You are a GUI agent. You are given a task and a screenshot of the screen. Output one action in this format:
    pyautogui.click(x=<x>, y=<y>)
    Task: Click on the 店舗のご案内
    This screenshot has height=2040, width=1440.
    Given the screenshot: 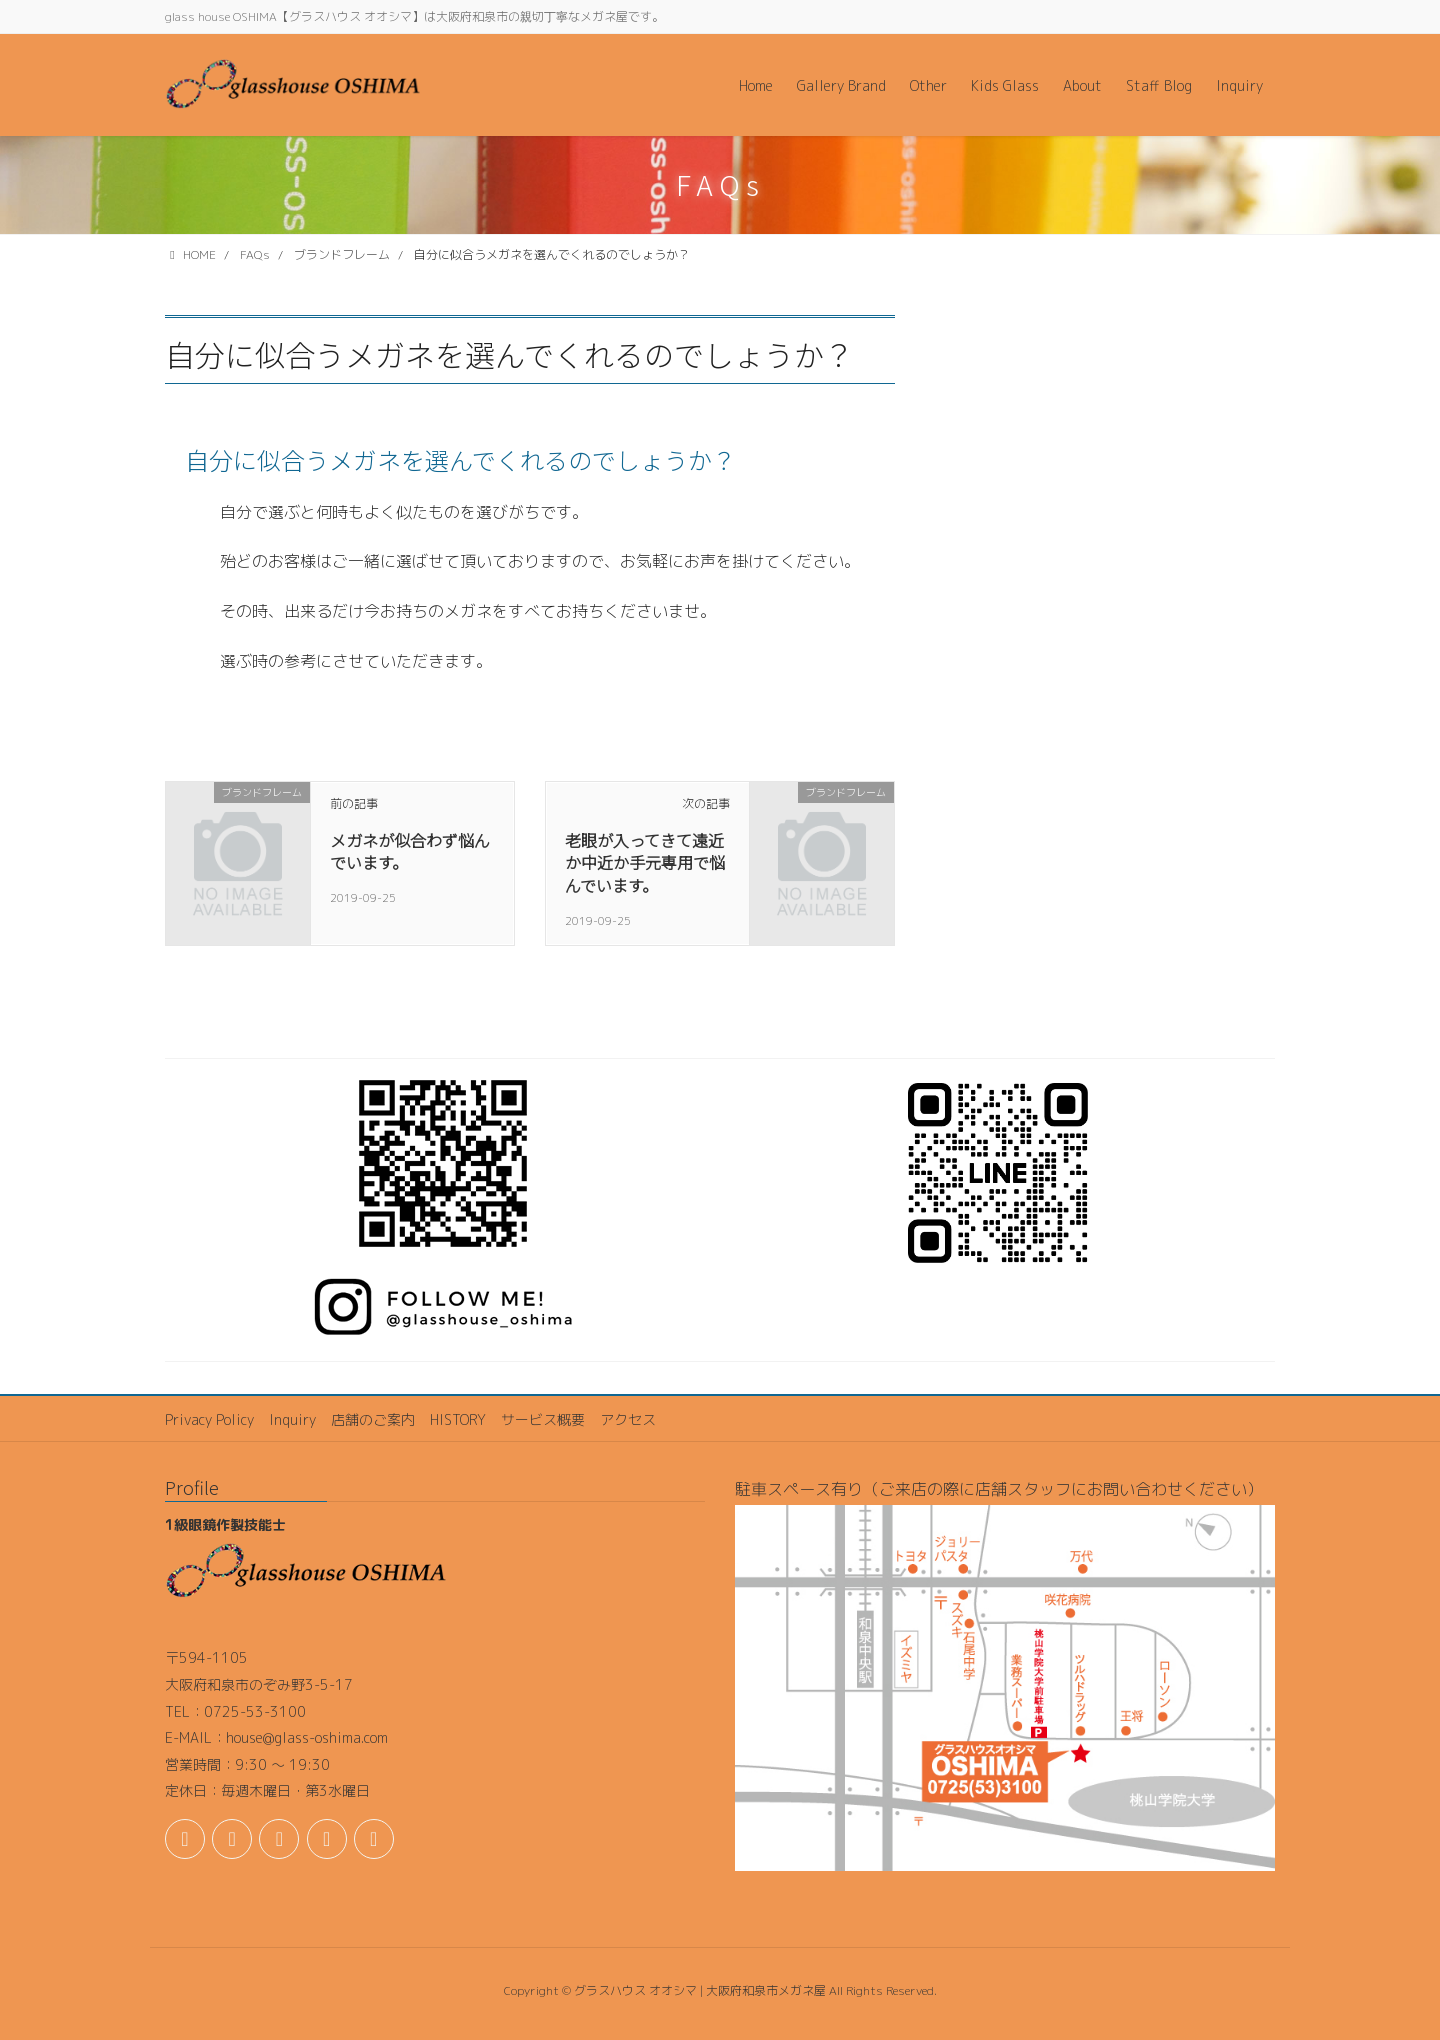 What is the action you would take?
    pyautogui.click(x=373, y=1419)
    